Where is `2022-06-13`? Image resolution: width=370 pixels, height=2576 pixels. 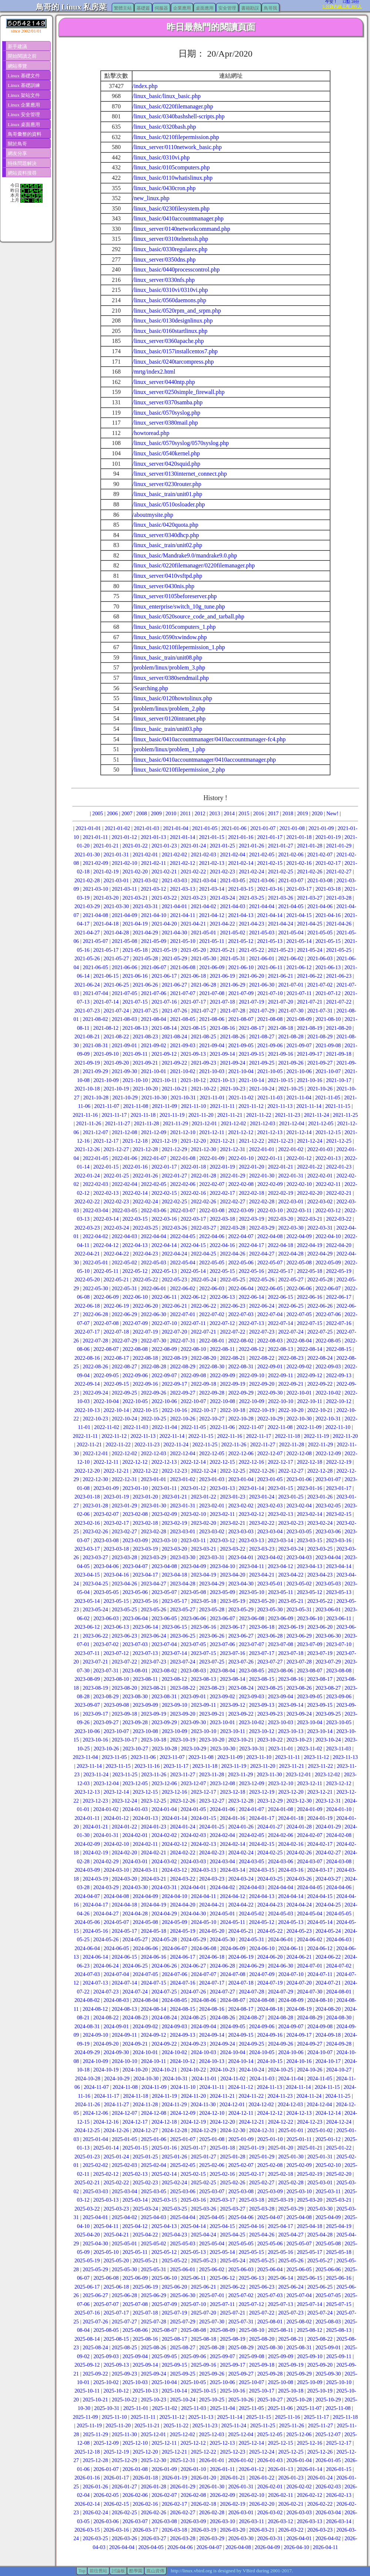
2022-06-13 is located at coordinates (222, 1297).